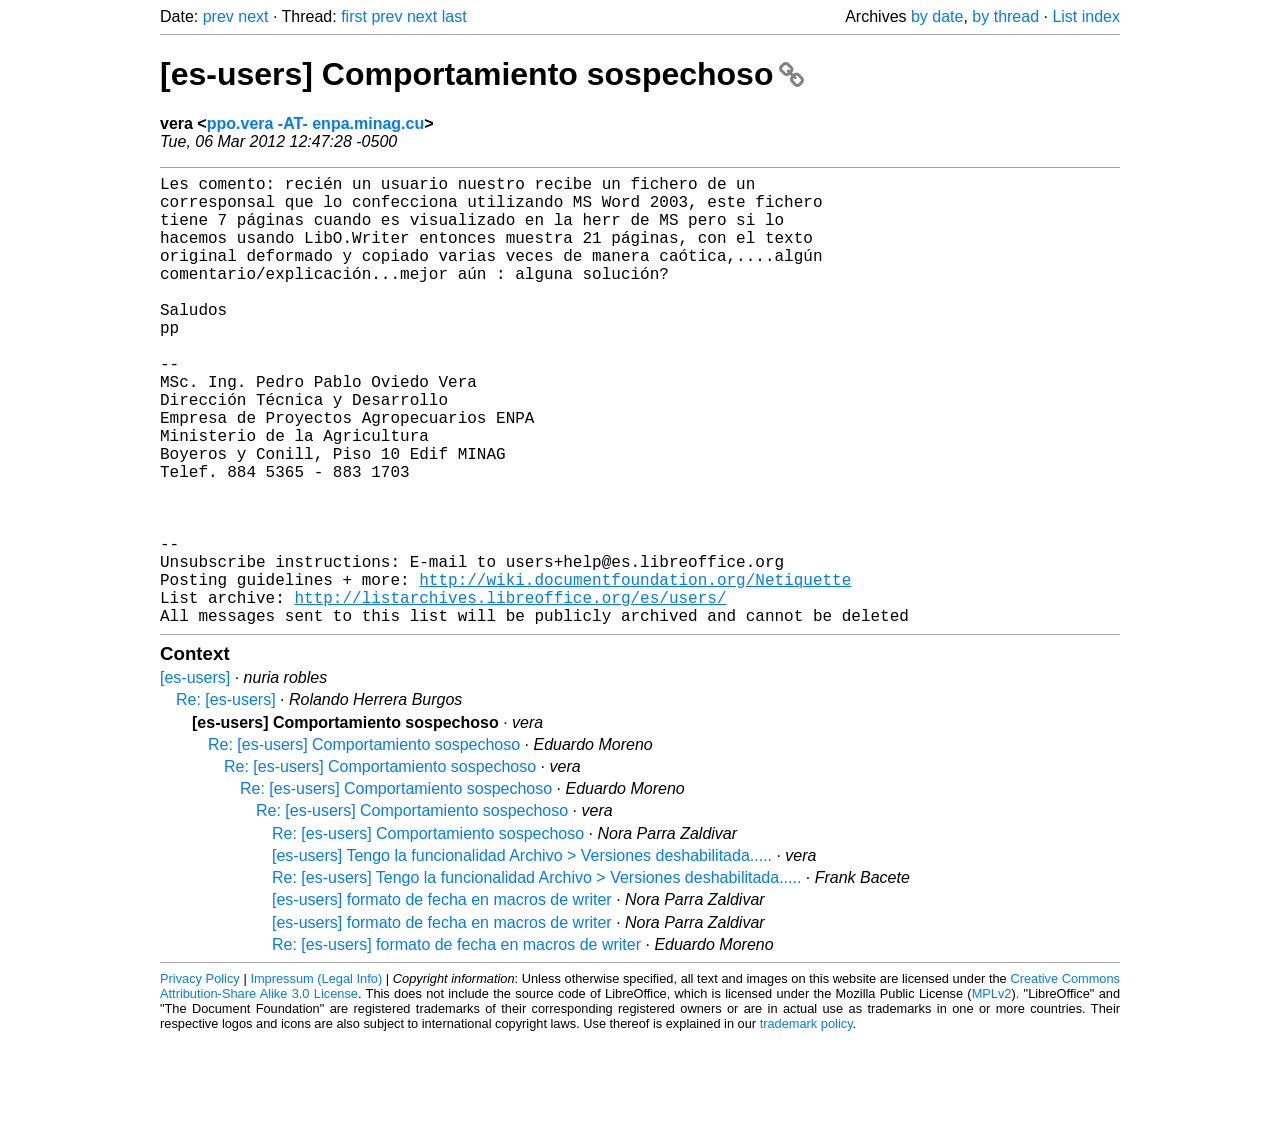 The image size is (1280, 1139). What do you see at coordinates (1086, 16) in the screenshot?
I see `List index` at bounding box center [1086, 16].